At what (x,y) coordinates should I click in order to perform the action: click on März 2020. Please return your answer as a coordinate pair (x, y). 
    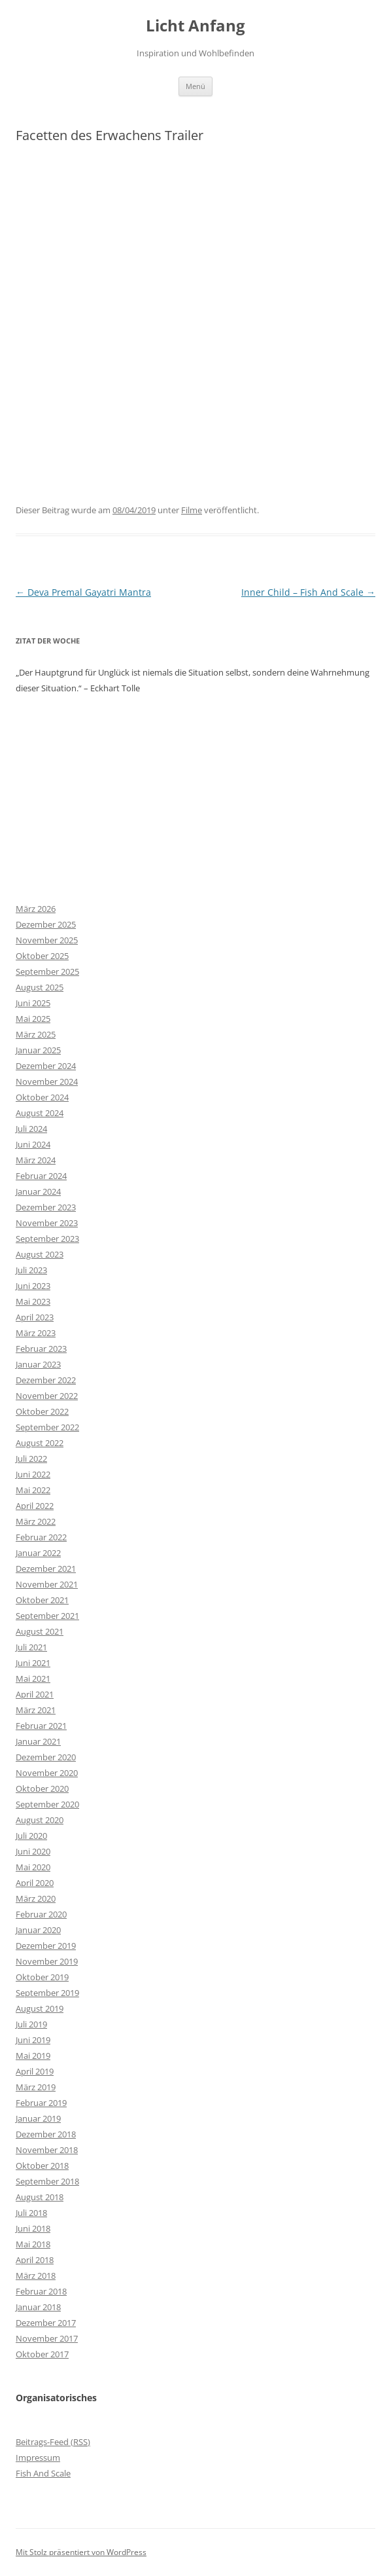
    Looking at the image, I should click on (36, 1898).